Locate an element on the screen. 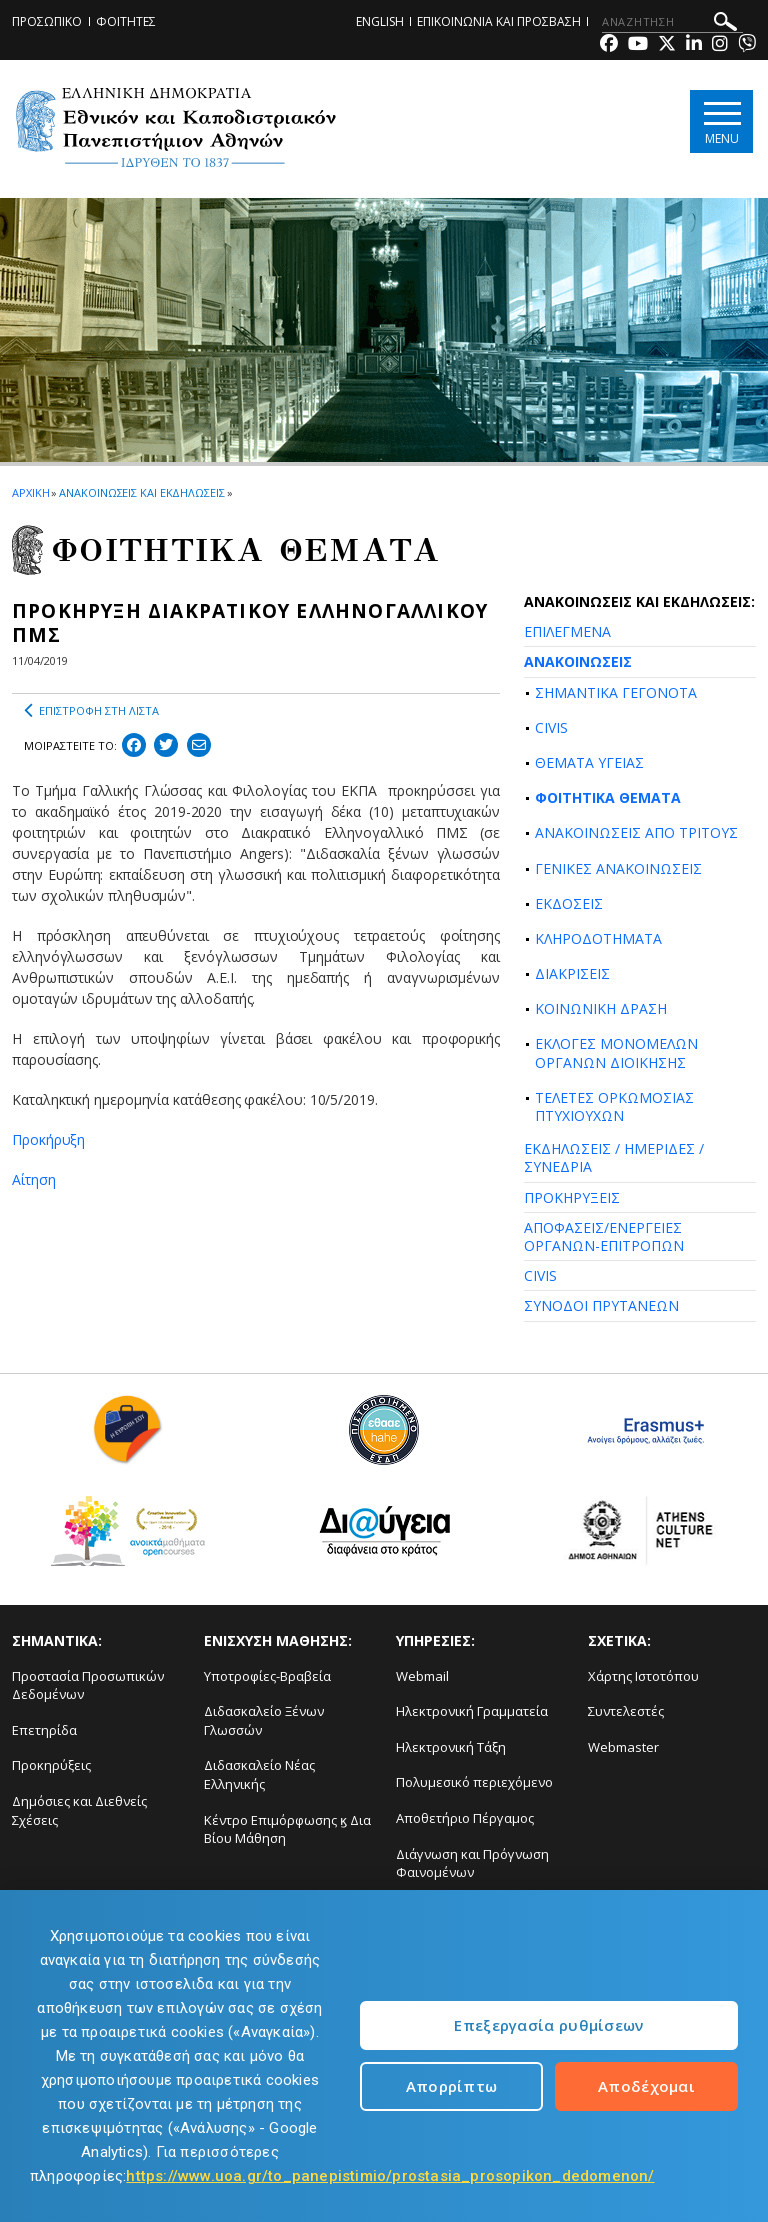 The image size is (768, 2222). ΑΝΑΚΟΙΝΩΣΕΙΣ is located at coordinates (578, 661).